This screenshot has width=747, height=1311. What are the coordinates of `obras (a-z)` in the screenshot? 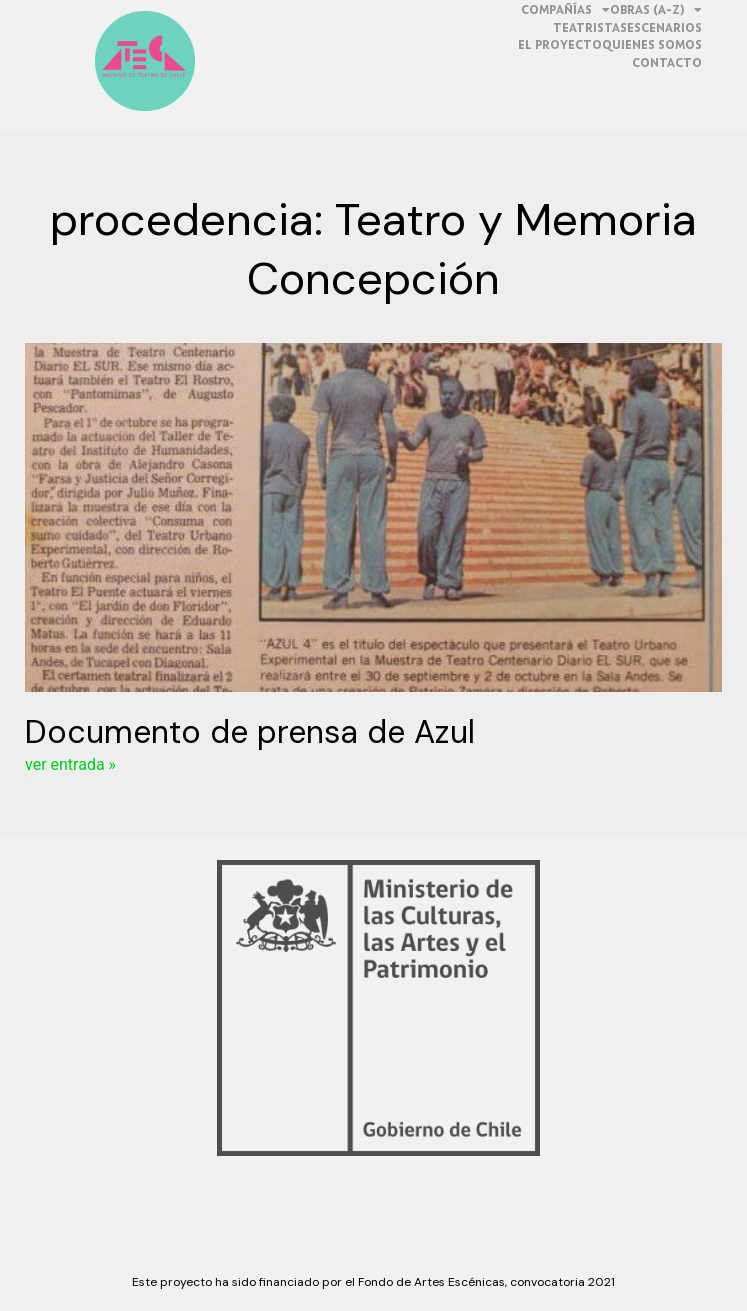 It's located at (656, 10).